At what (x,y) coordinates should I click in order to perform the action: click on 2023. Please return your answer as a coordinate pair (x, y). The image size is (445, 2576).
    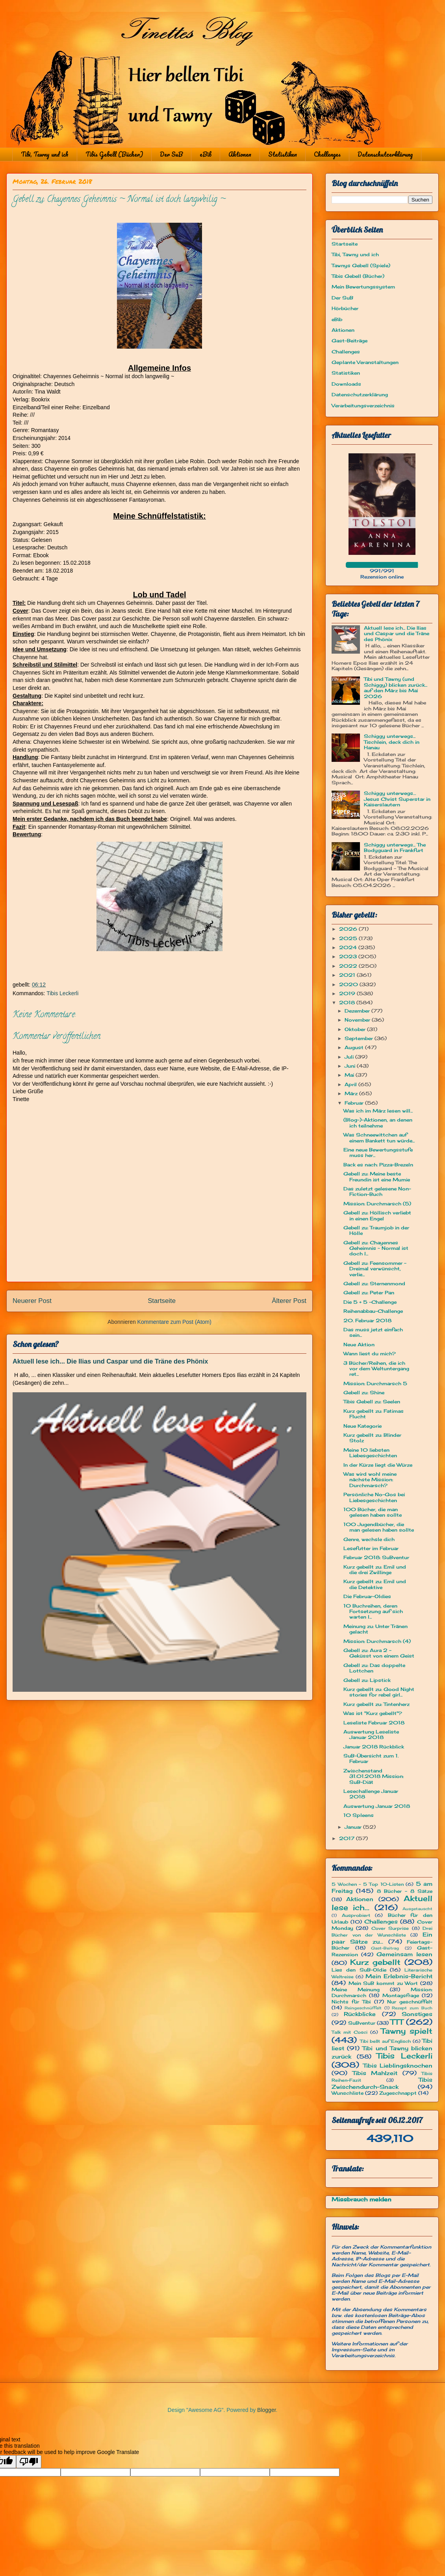
    Looking at the image, I should click on (348, 956).